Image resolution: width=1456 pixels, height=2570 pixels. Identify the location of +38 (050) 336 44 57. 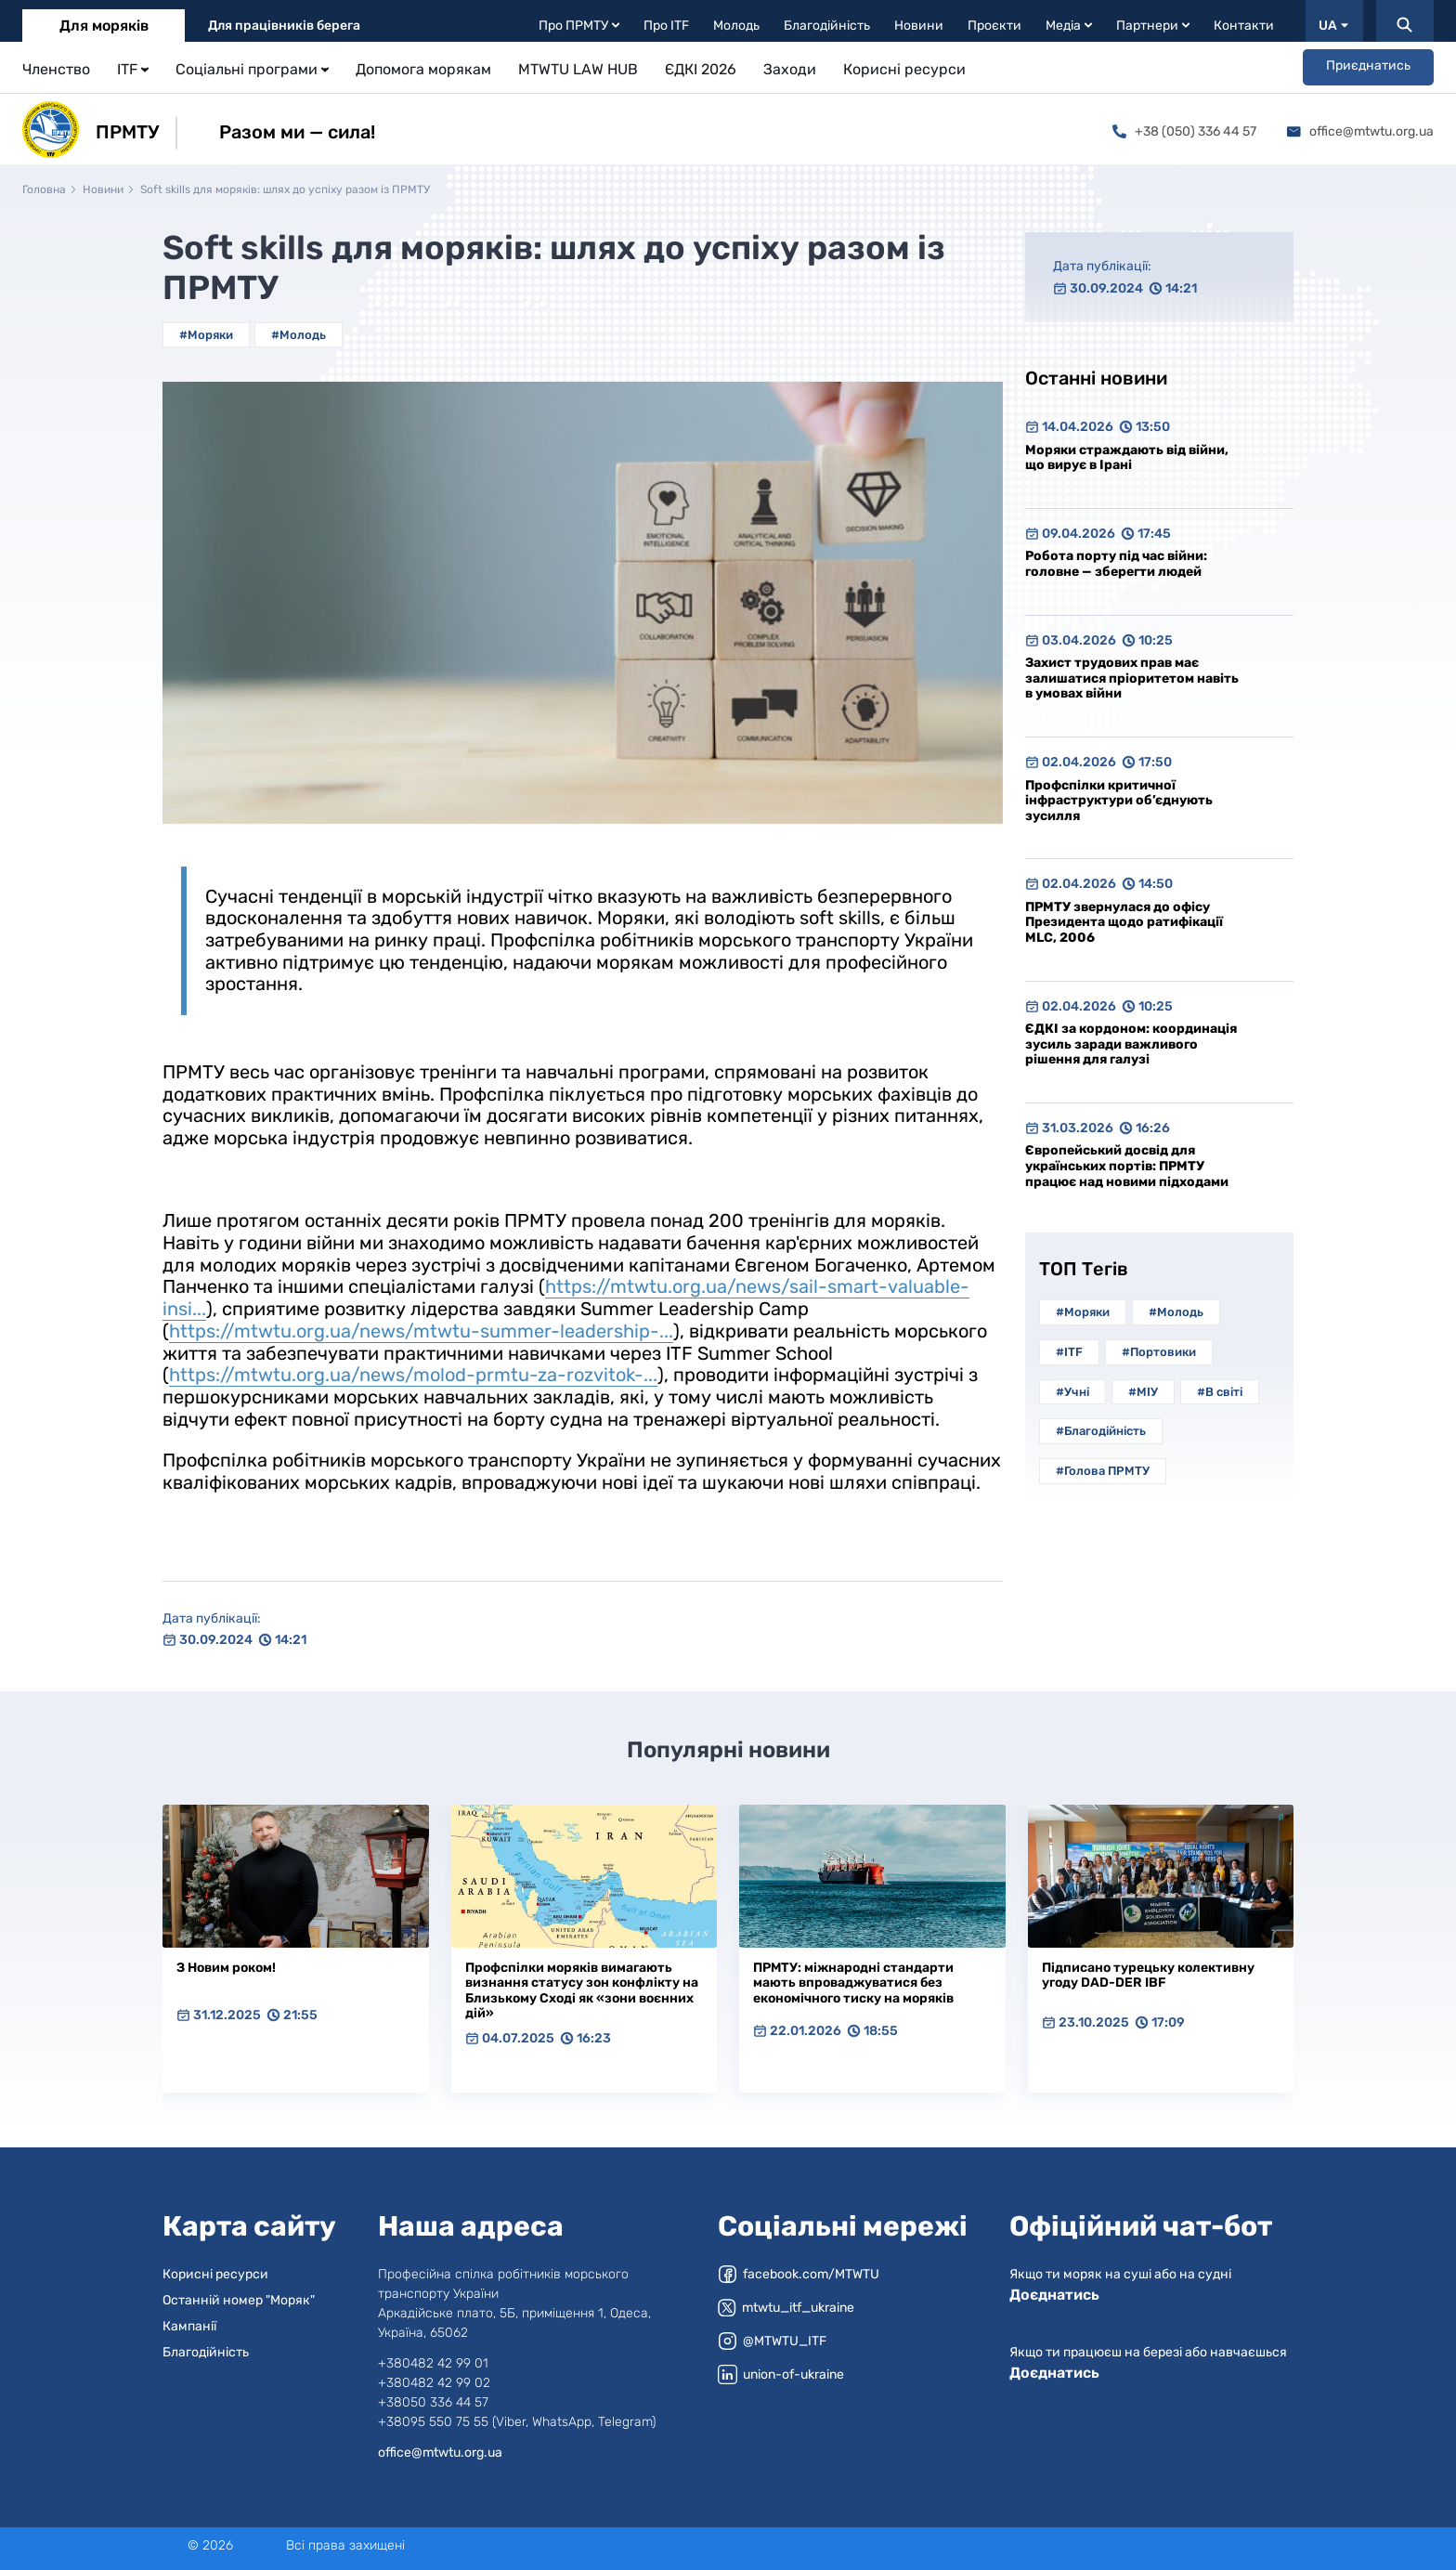
(1184, 131).